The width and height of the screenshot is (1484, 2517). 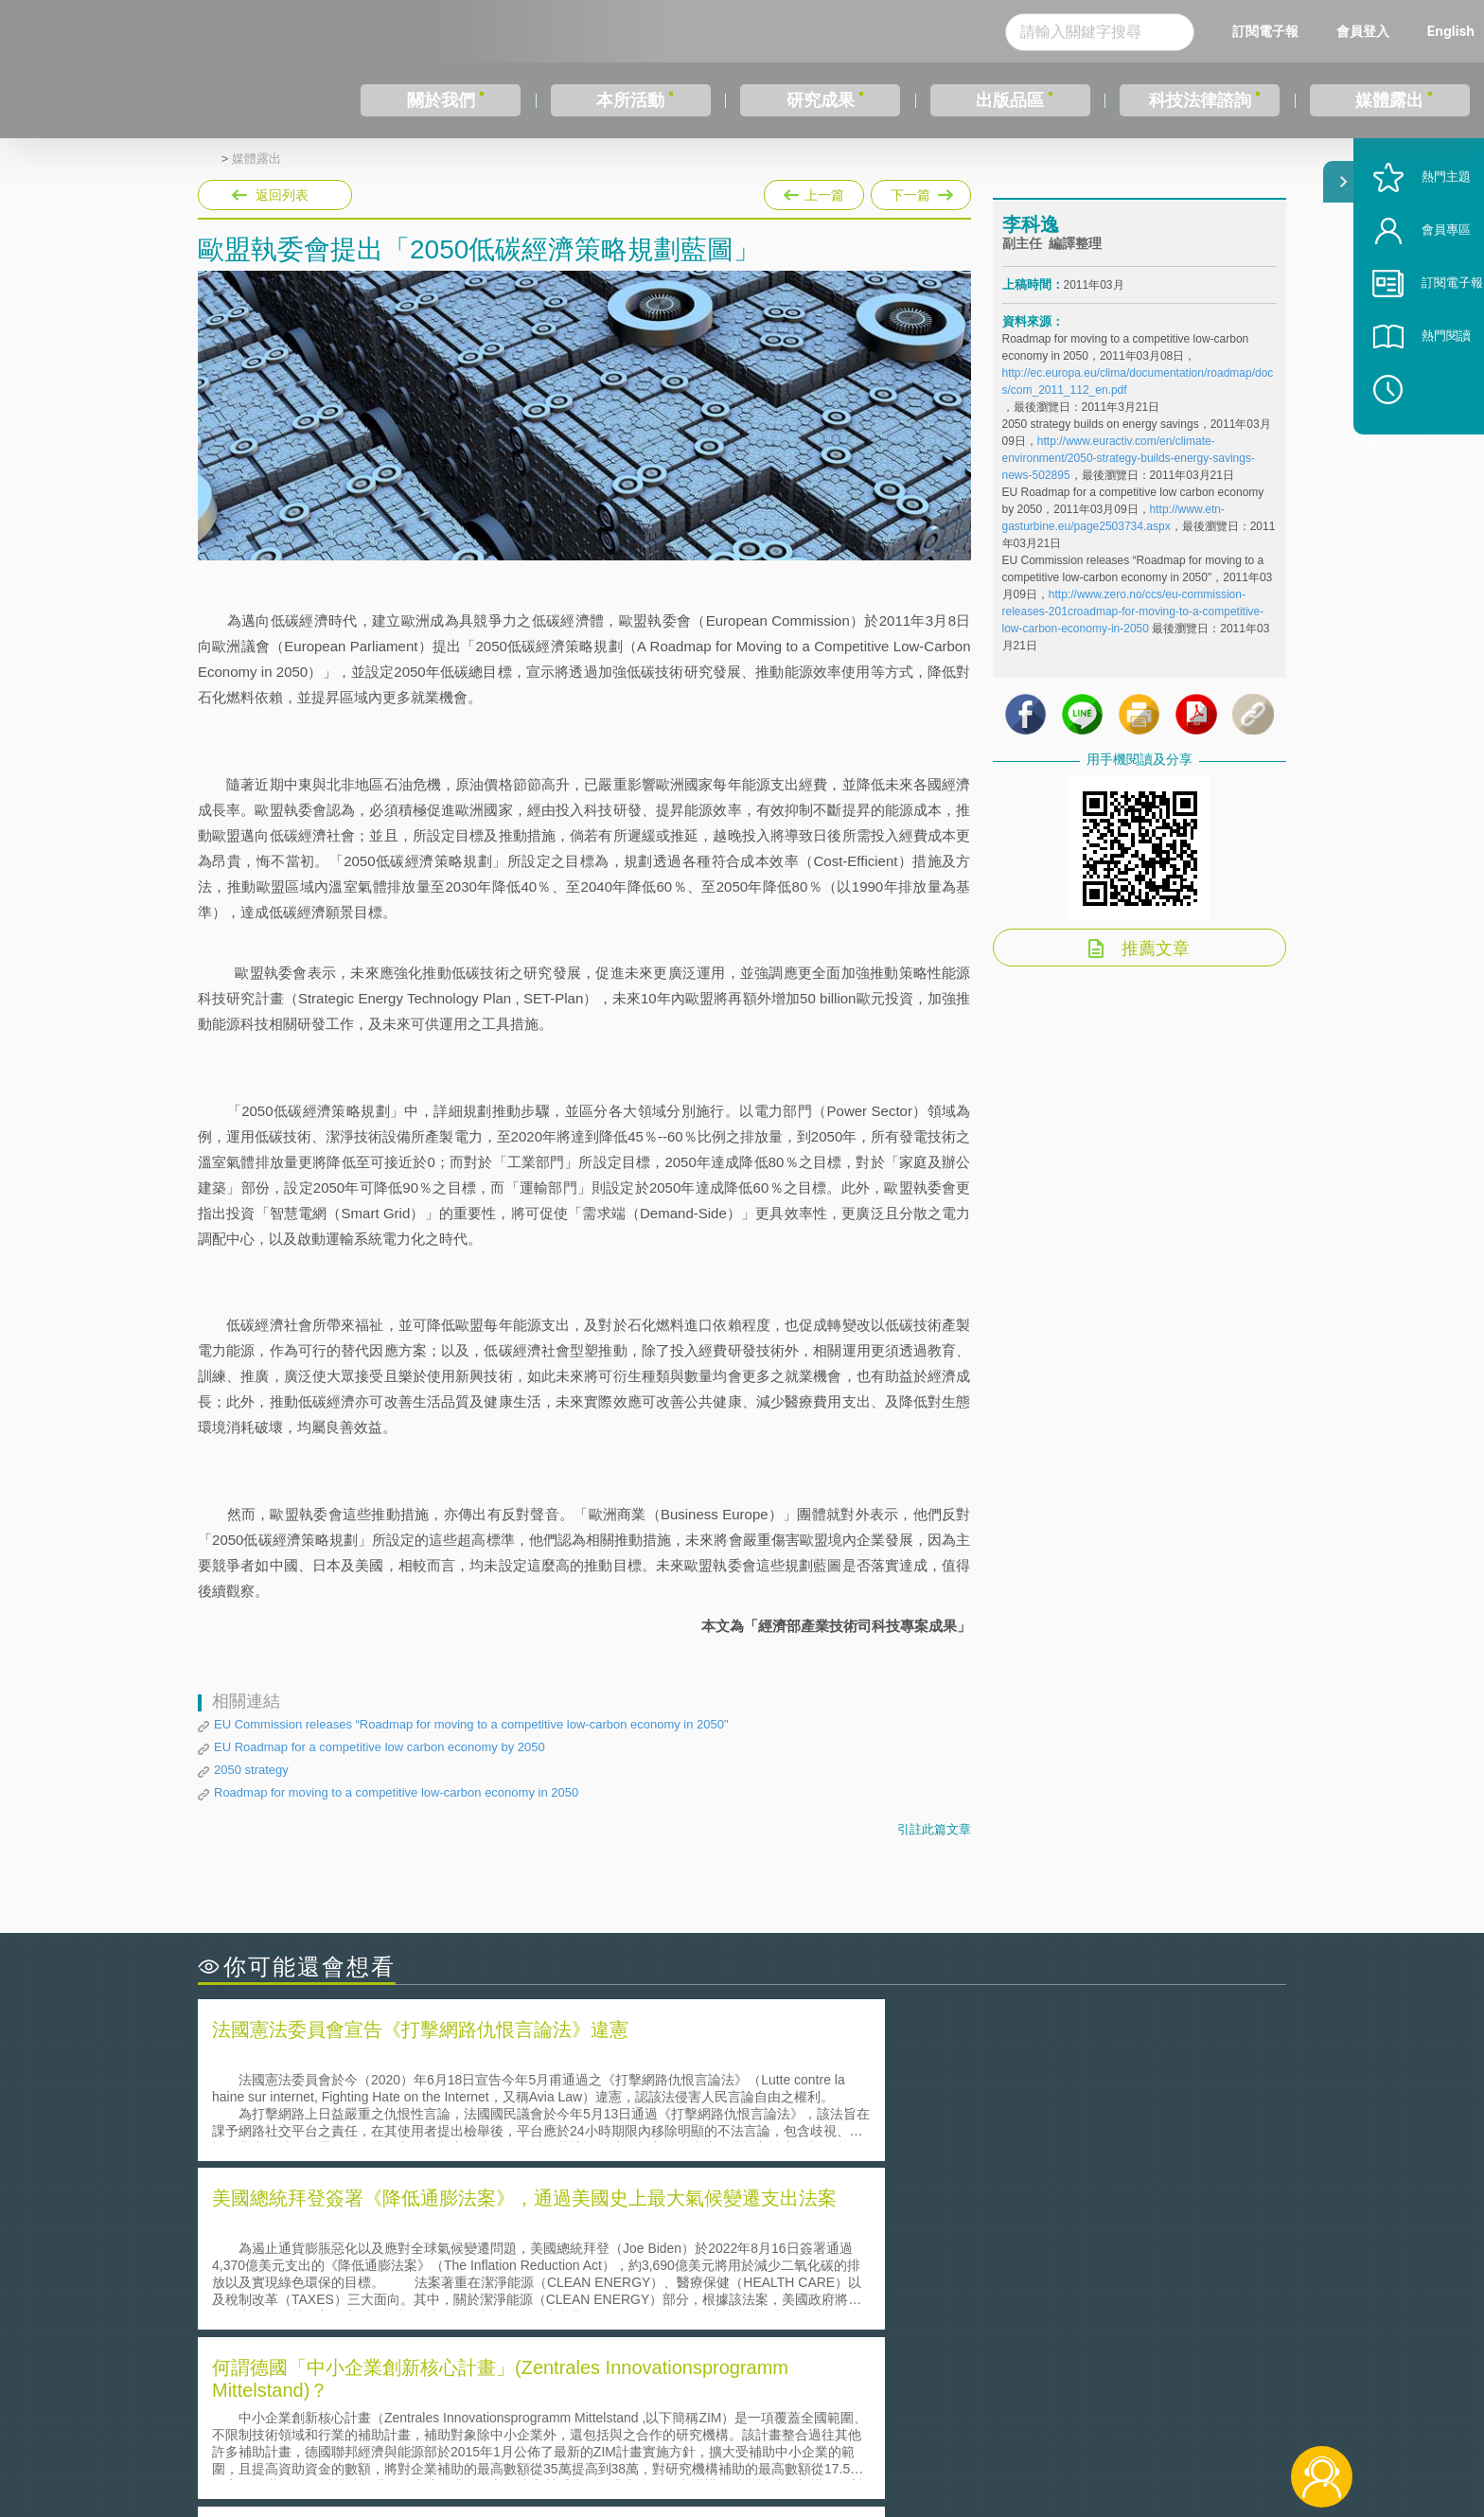 What do you see at coordinates (820, 2231) in the screenshot?
I see `何謂「監理沙盒」？` at bounding box center [820, 2231].